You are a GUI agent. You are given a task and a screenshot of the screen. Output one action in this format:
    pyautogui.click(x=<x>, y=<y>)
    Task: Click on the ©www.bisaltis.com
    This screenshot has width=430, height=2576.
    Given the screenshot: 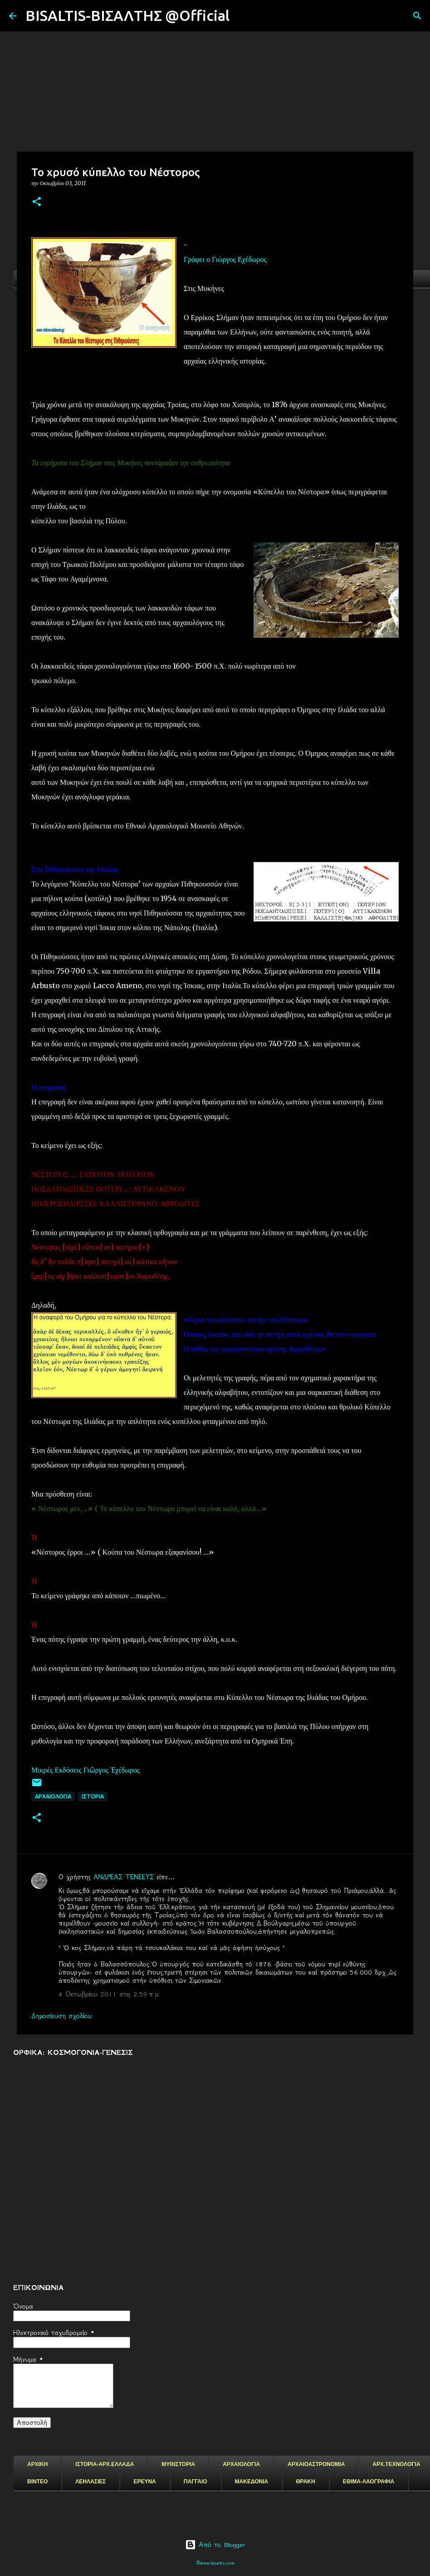 What is the action you would take?
    pyautogui.click(x=215, y=2563)
    